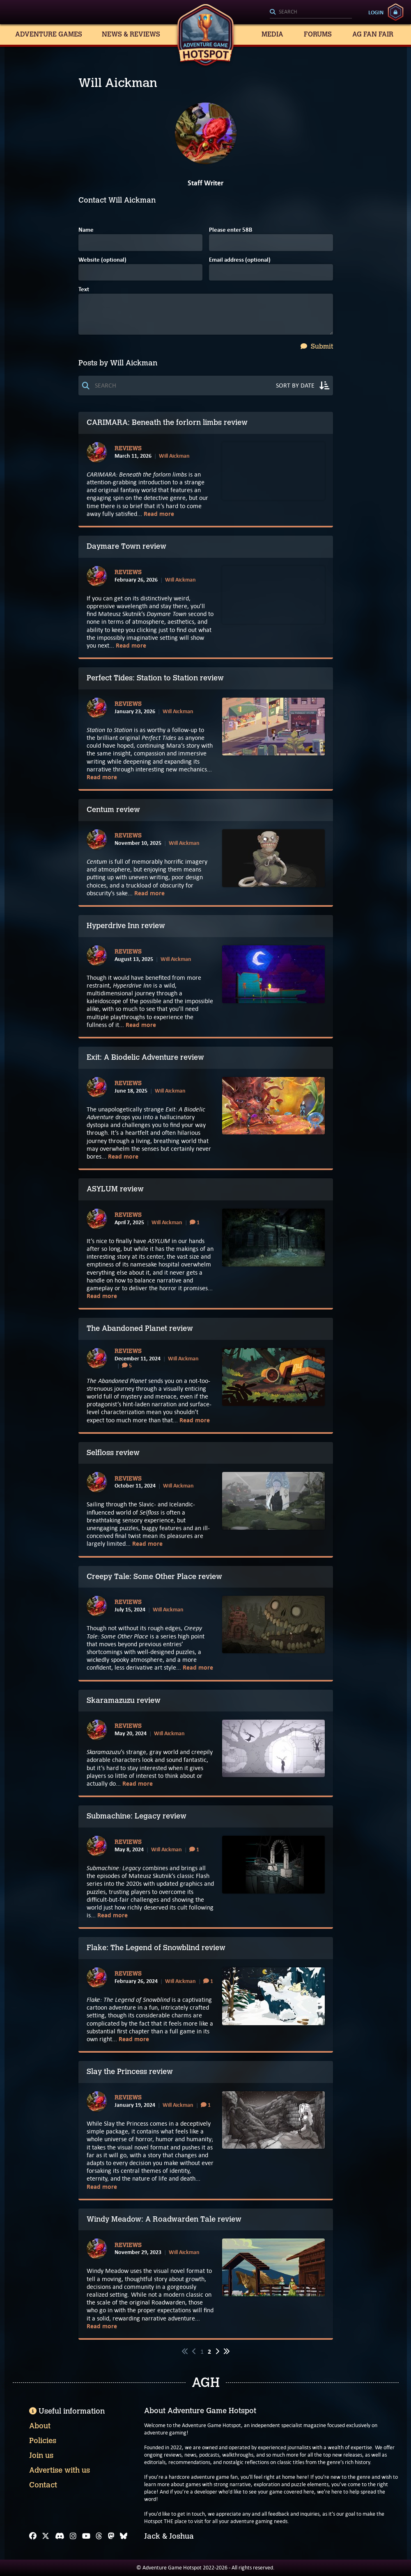 The height and width of the screenshot is (2576, 411). I want to click on Website (optional), so click(102, 260).